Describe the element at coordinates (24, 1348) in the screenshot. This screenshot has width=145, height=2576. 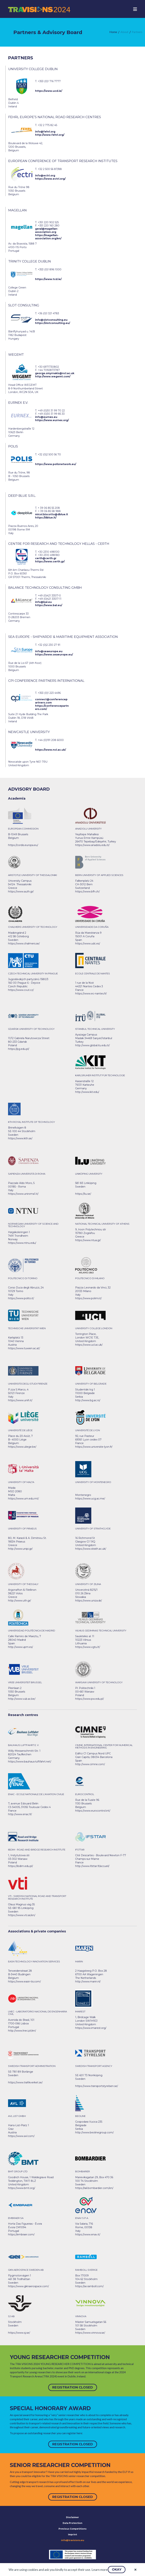
I see `https://www.tuwien.ac.at/` at that location.